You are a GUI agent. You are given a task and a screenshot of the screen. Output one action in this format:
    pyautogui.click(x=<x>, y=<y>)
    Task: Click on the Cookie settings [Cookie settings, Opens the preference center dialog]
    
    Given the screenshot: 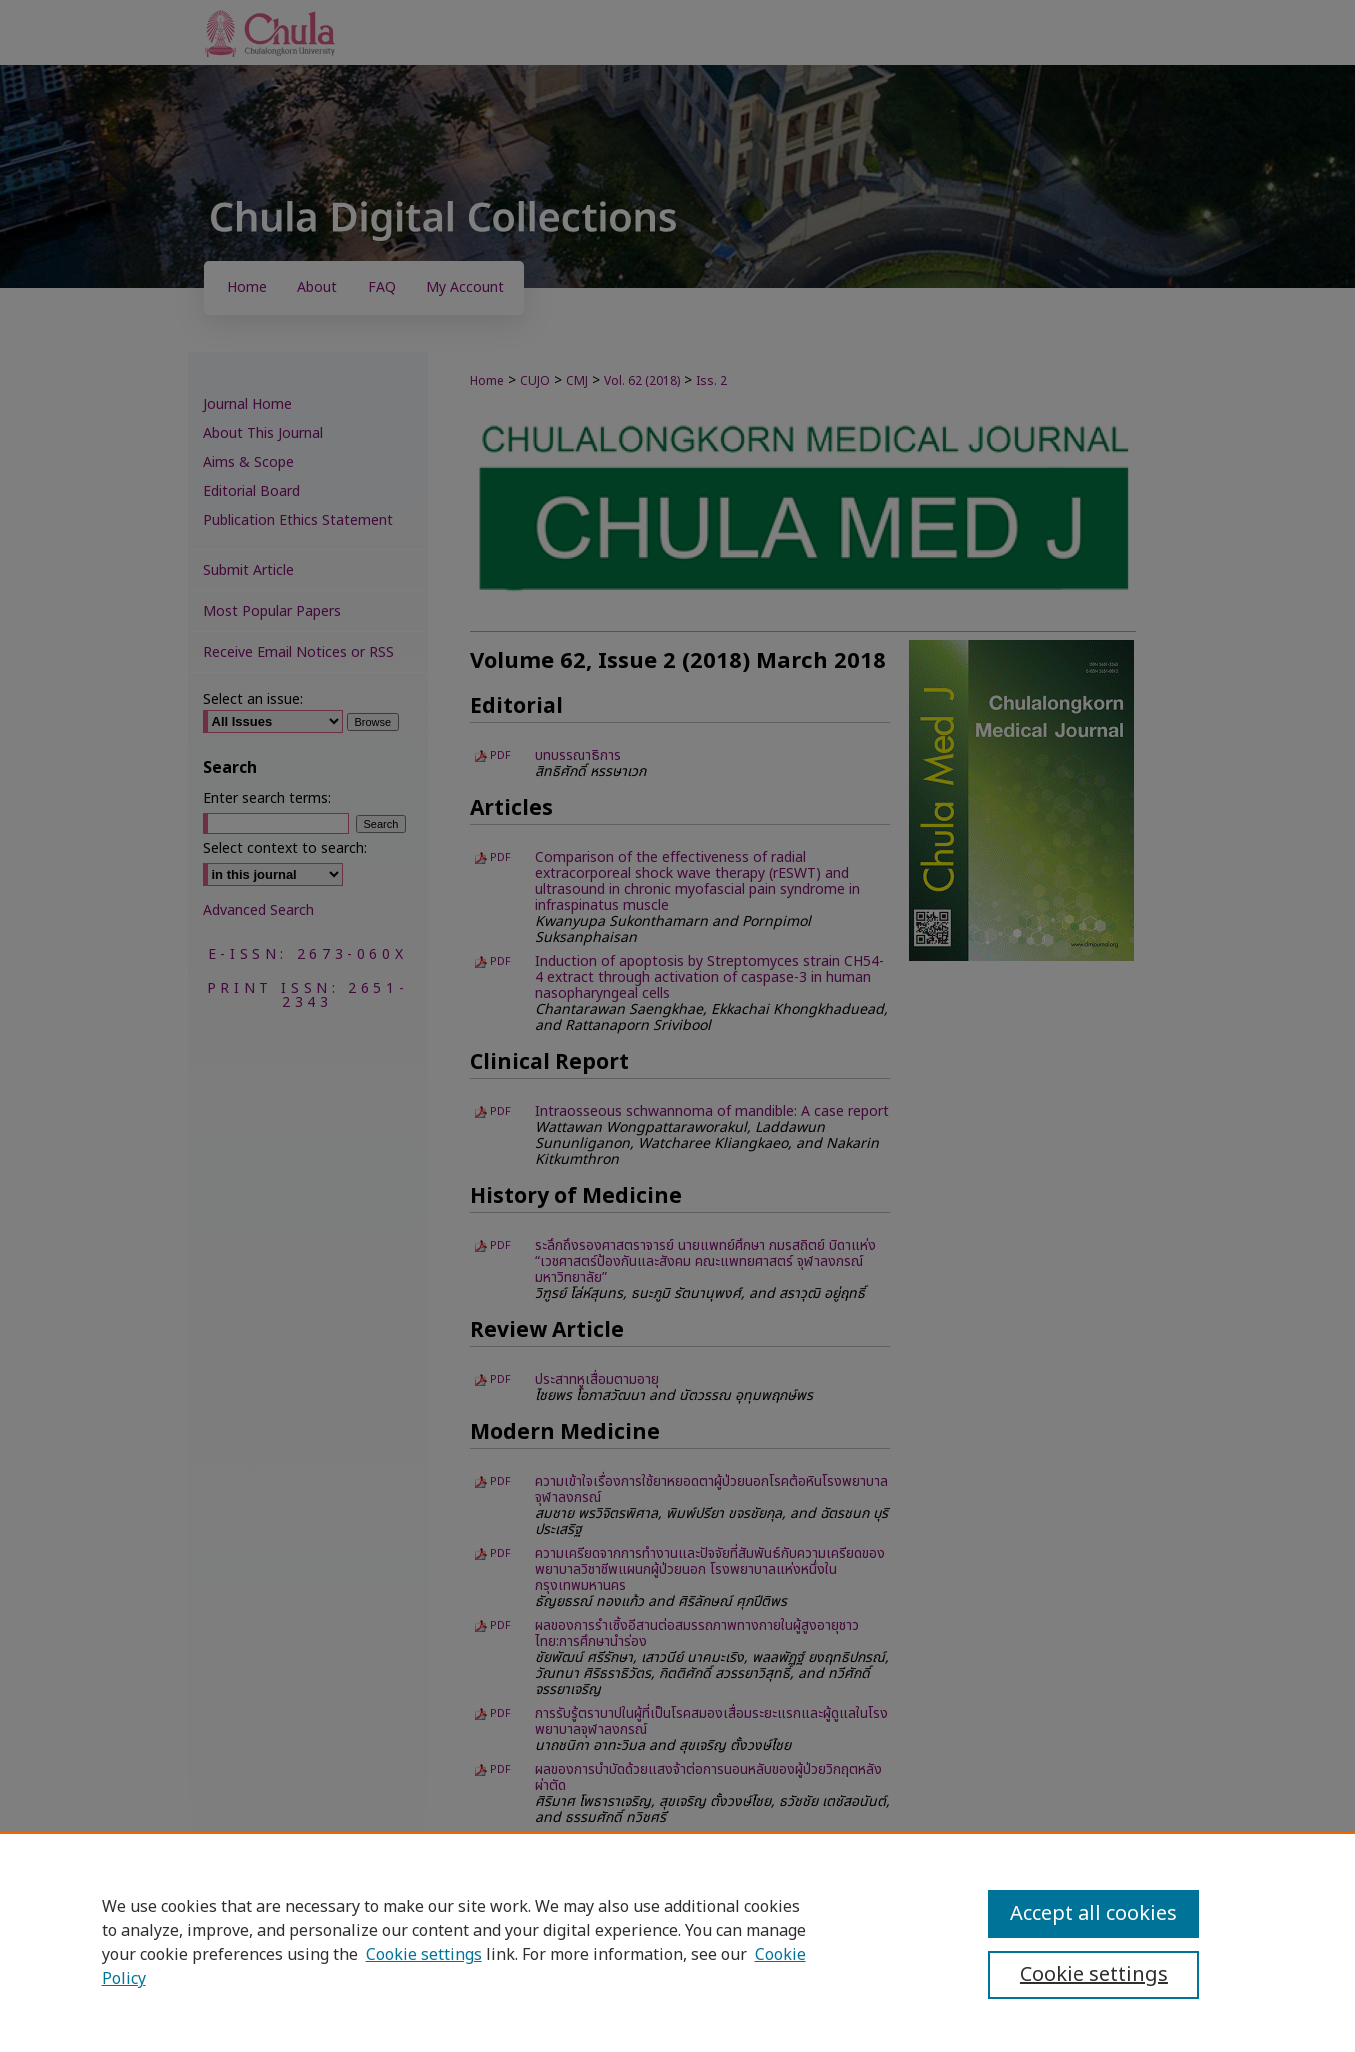 What is the action you would take?
    pyautogui.click(x=1094, y=1975)
    